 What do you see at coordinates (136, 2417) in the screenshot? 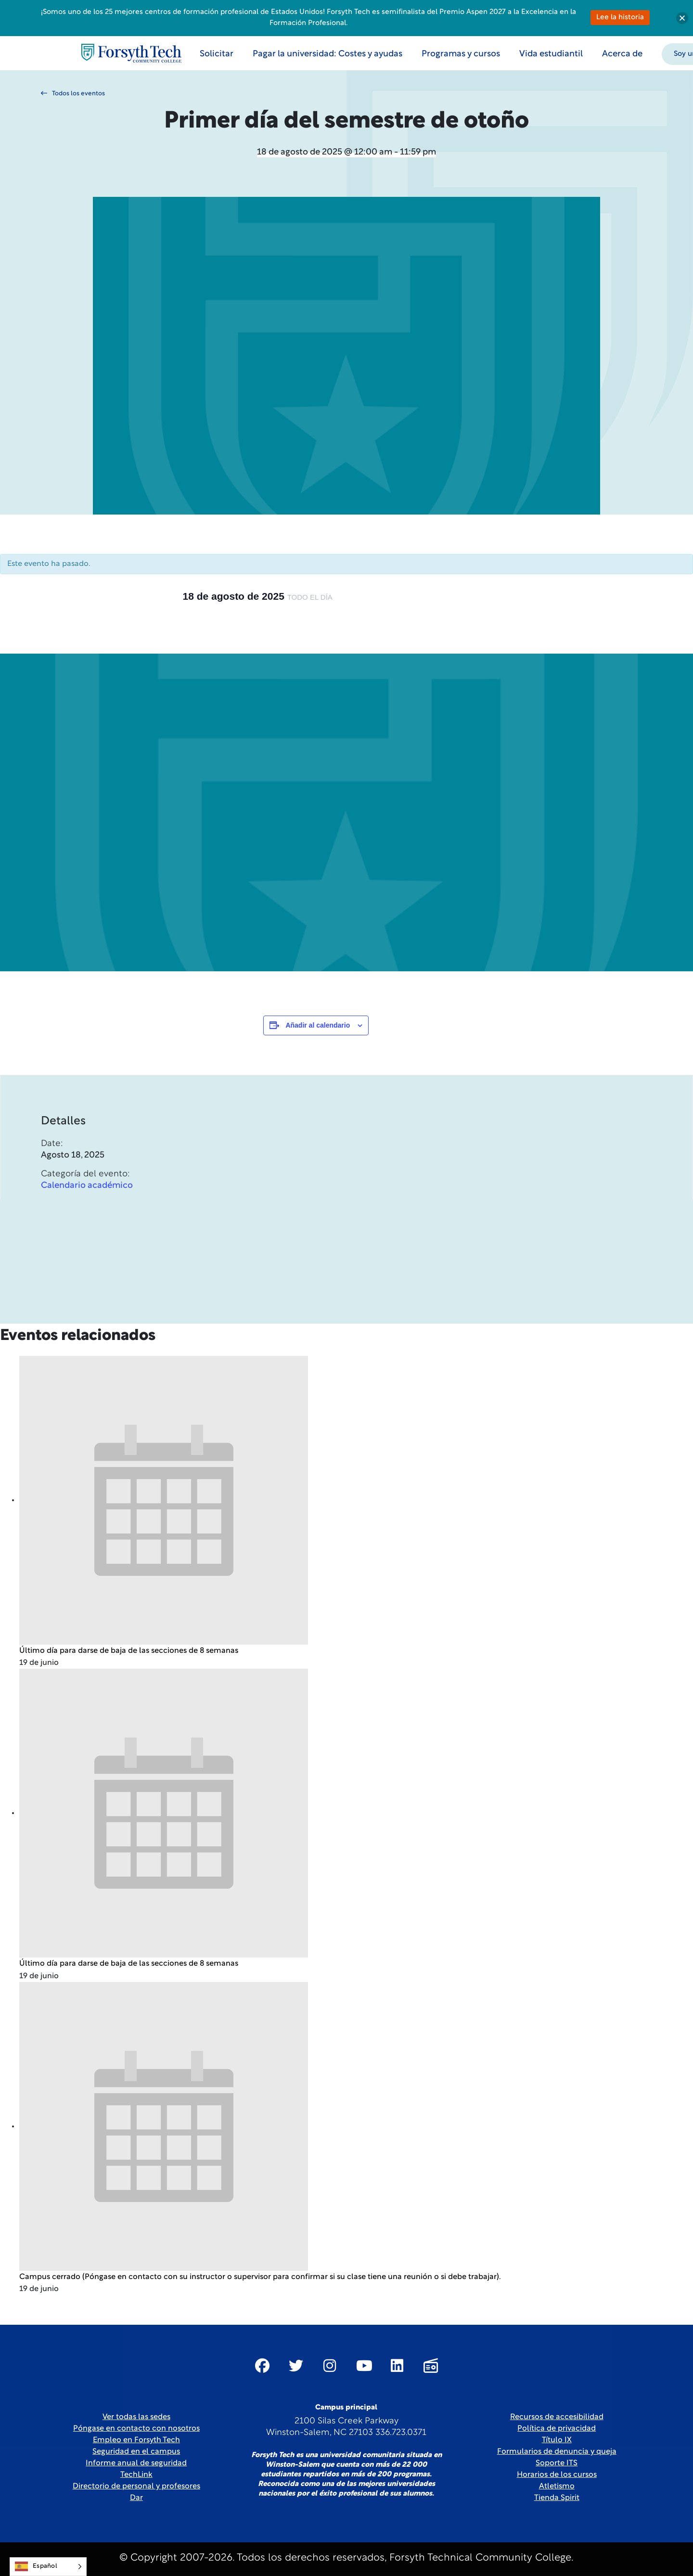
I see `Ver todas las sedes [link]` at bounding box center [136, 2417].